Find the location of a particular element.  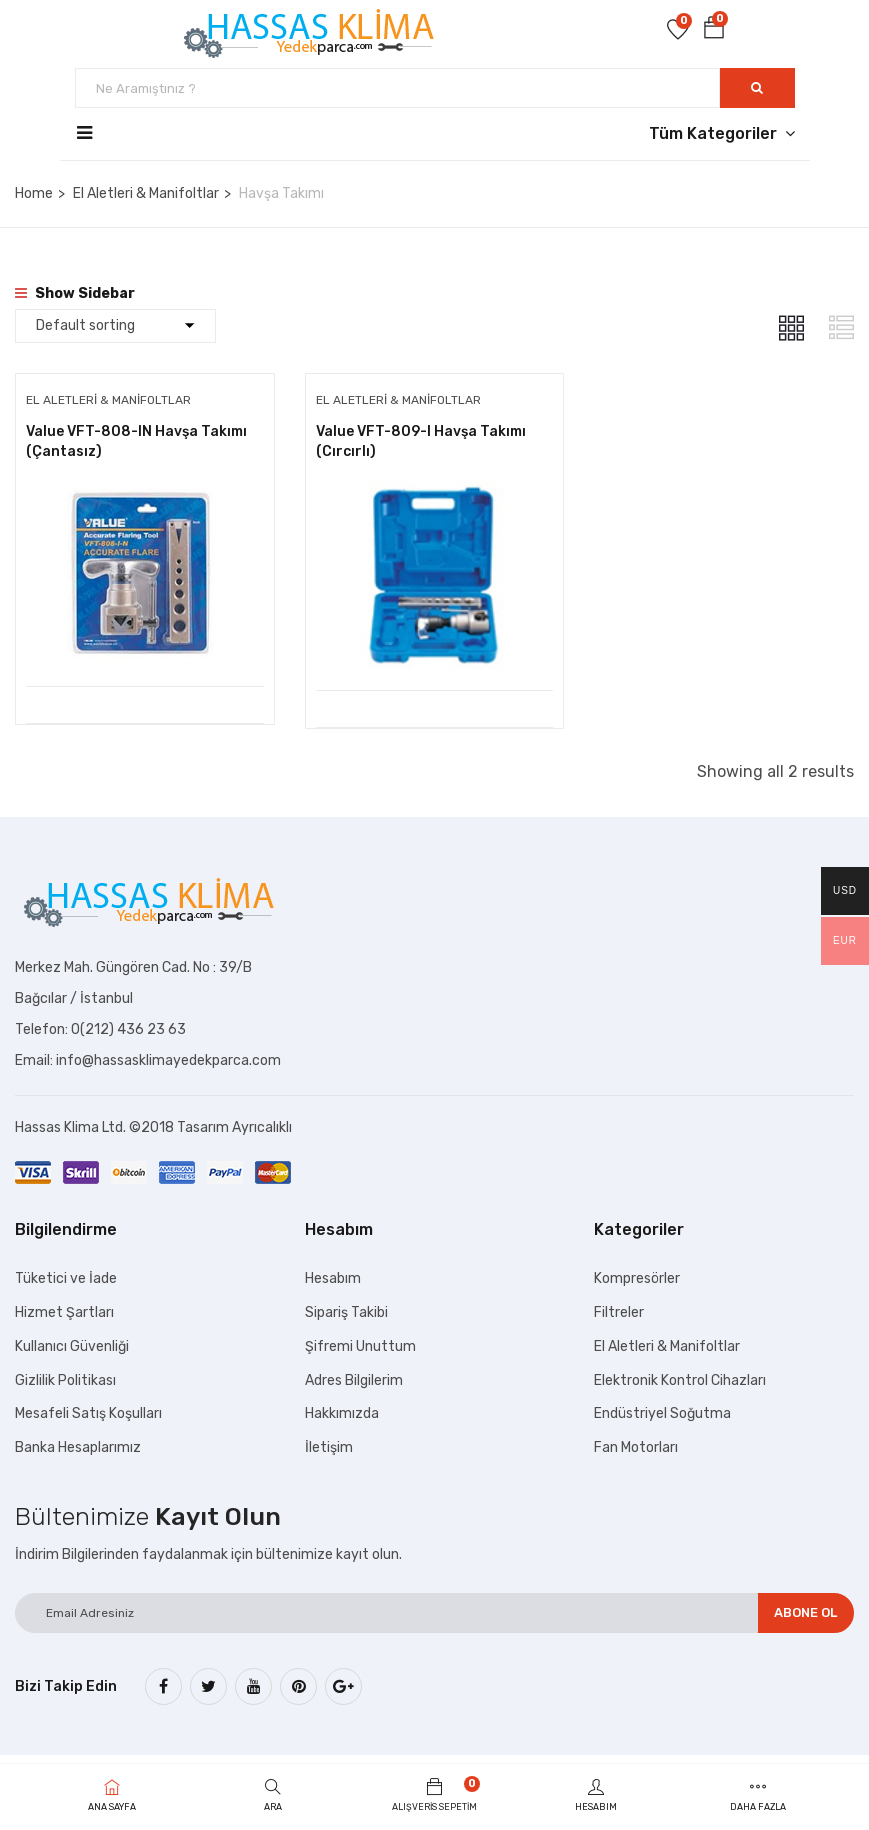

Hesabım is located at coordinates (333, 1283).